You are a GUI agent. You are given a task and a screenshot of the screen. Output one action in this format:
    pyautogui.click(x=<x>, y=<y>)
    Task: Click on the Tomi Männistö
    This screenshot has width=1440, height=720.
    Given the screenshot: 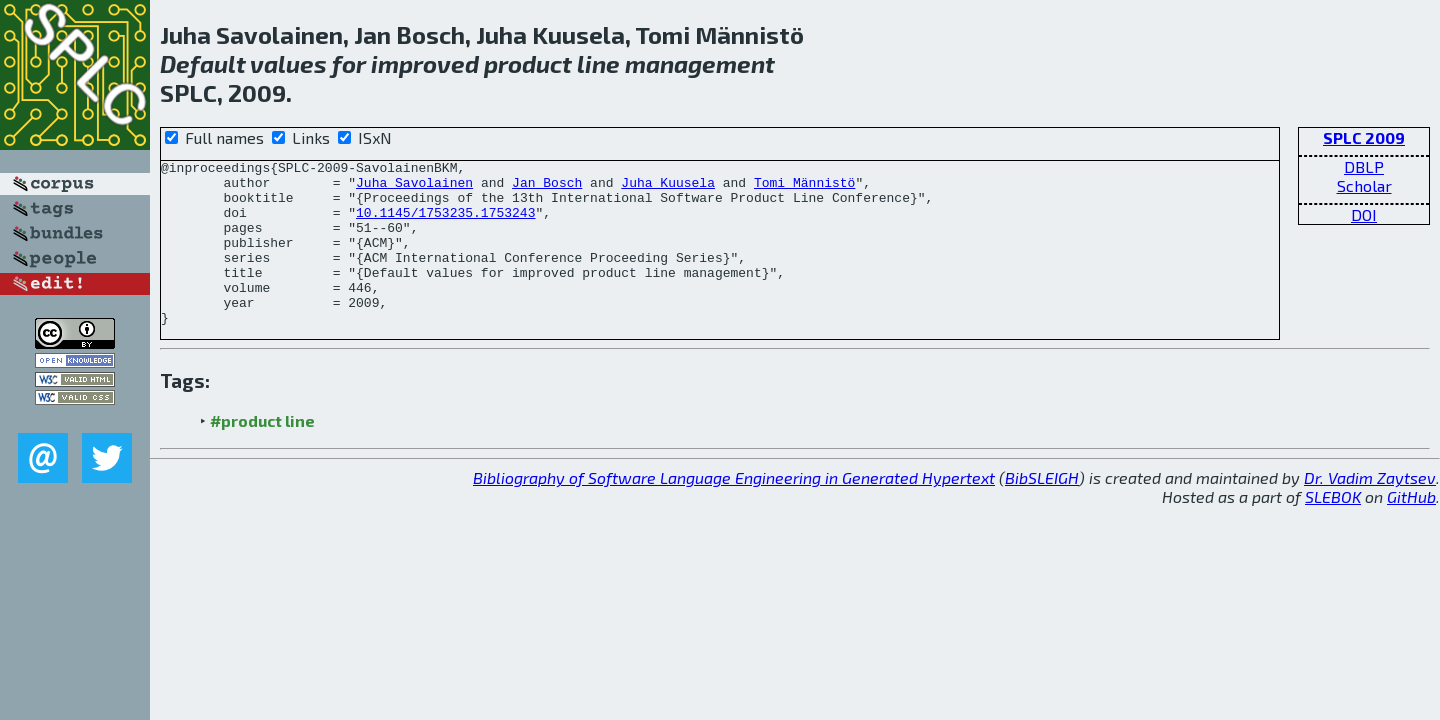 What is the action you would take?
    pyautogui.click(x=804, y=188)
    